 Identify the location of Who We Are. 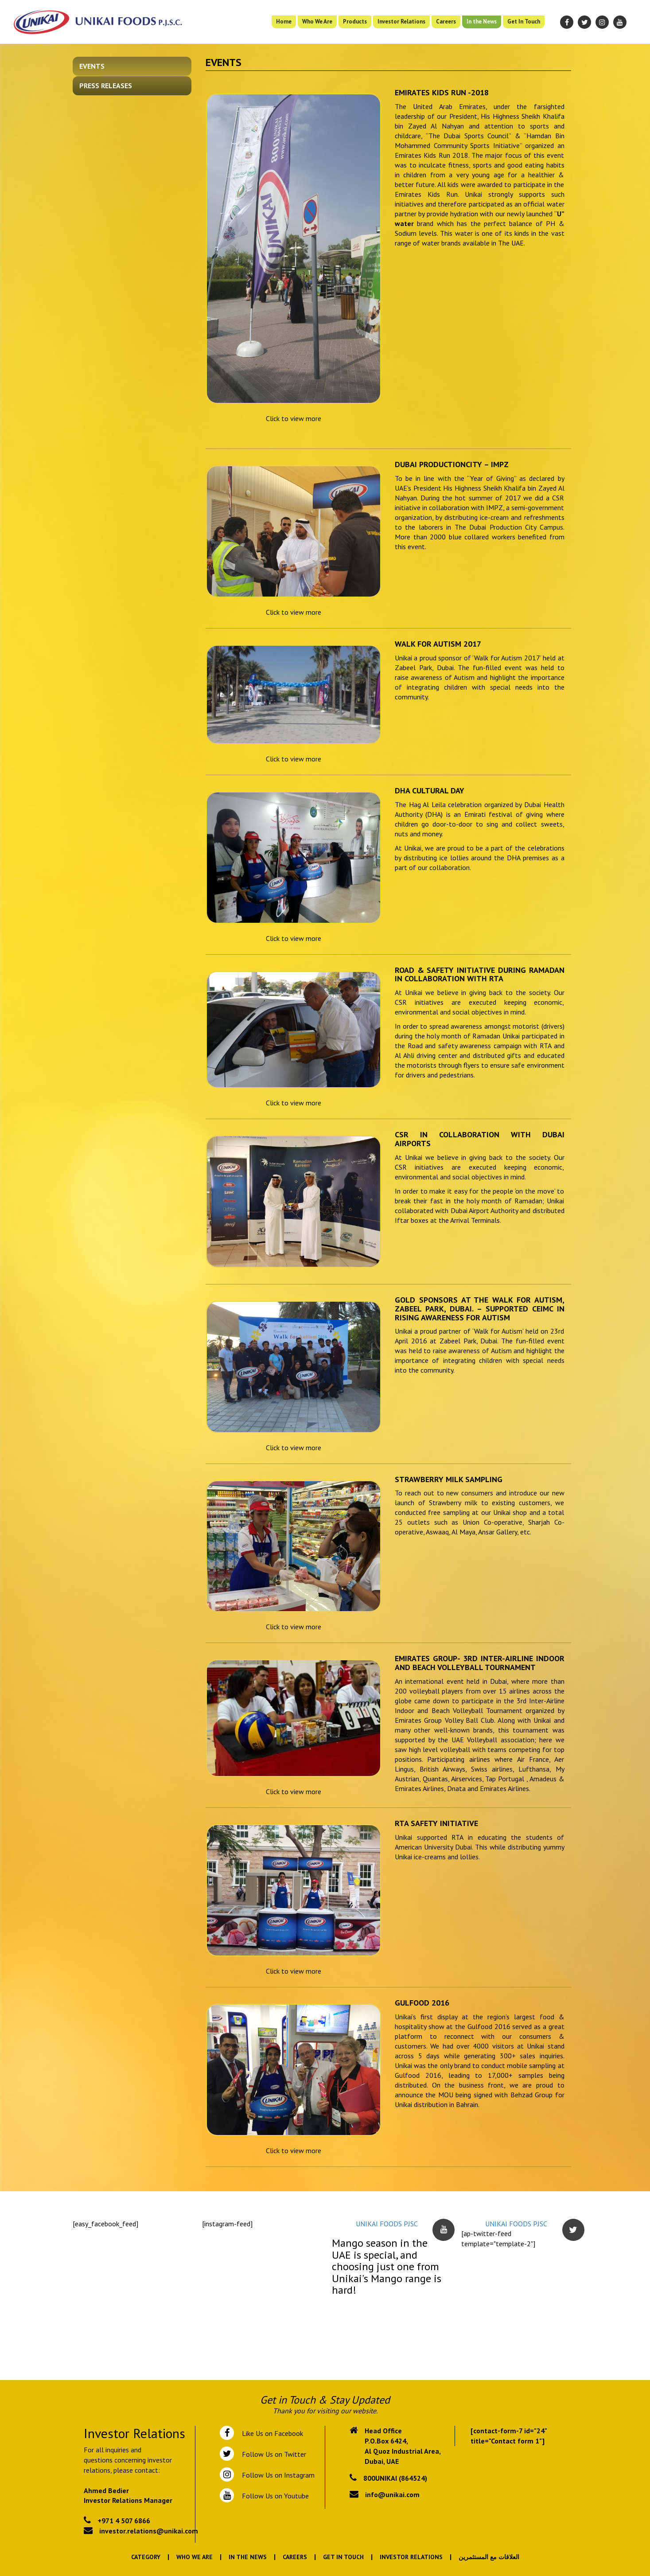
(317, 21).